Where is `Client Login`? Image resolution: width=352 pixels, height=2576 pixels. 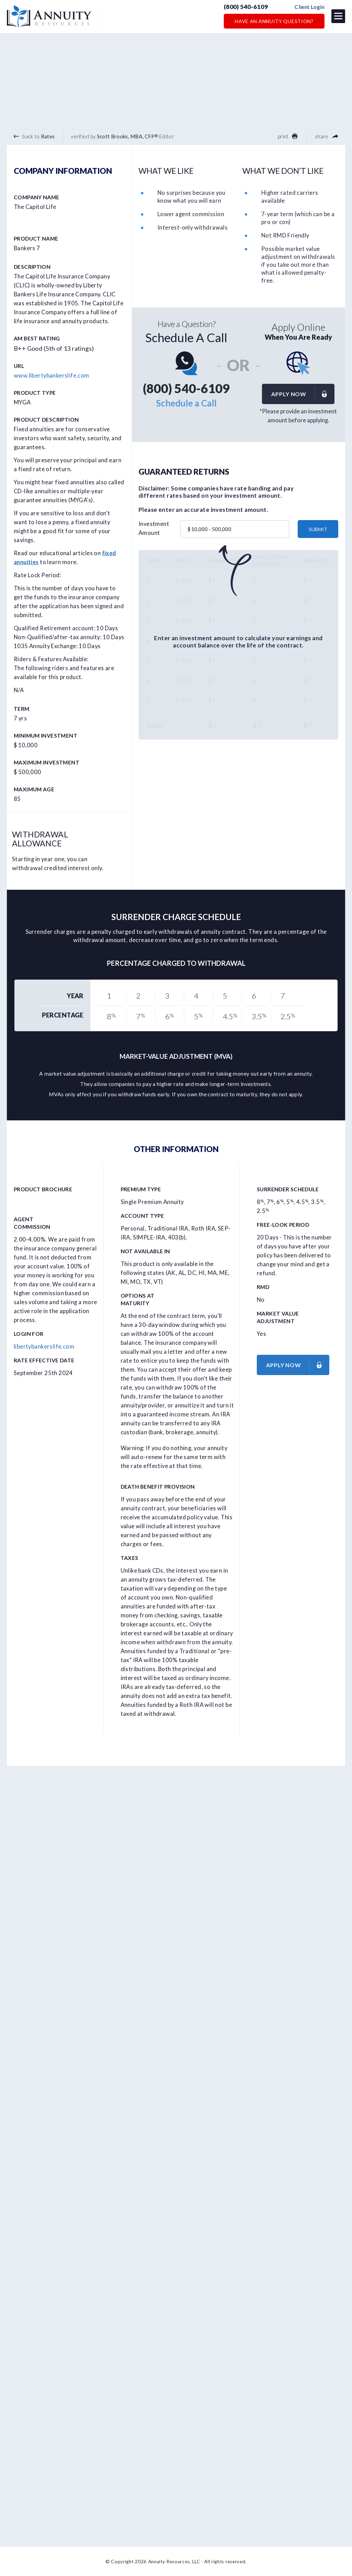 Client Login is located at coordinates (309, 6).